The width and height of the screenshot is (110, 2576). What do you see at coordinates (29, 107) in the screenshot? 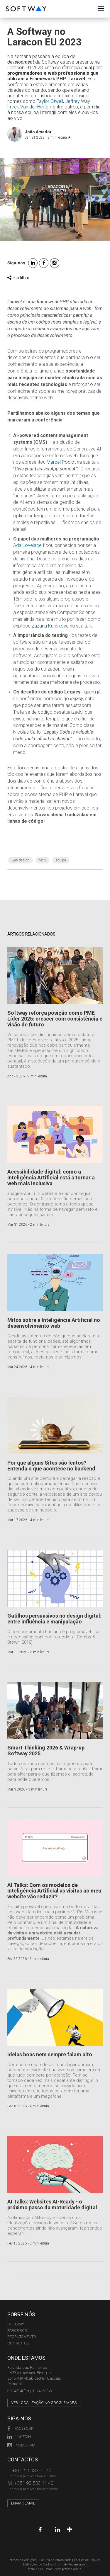
I see `Freek Van der Herten` at bounding box center [29, 107].